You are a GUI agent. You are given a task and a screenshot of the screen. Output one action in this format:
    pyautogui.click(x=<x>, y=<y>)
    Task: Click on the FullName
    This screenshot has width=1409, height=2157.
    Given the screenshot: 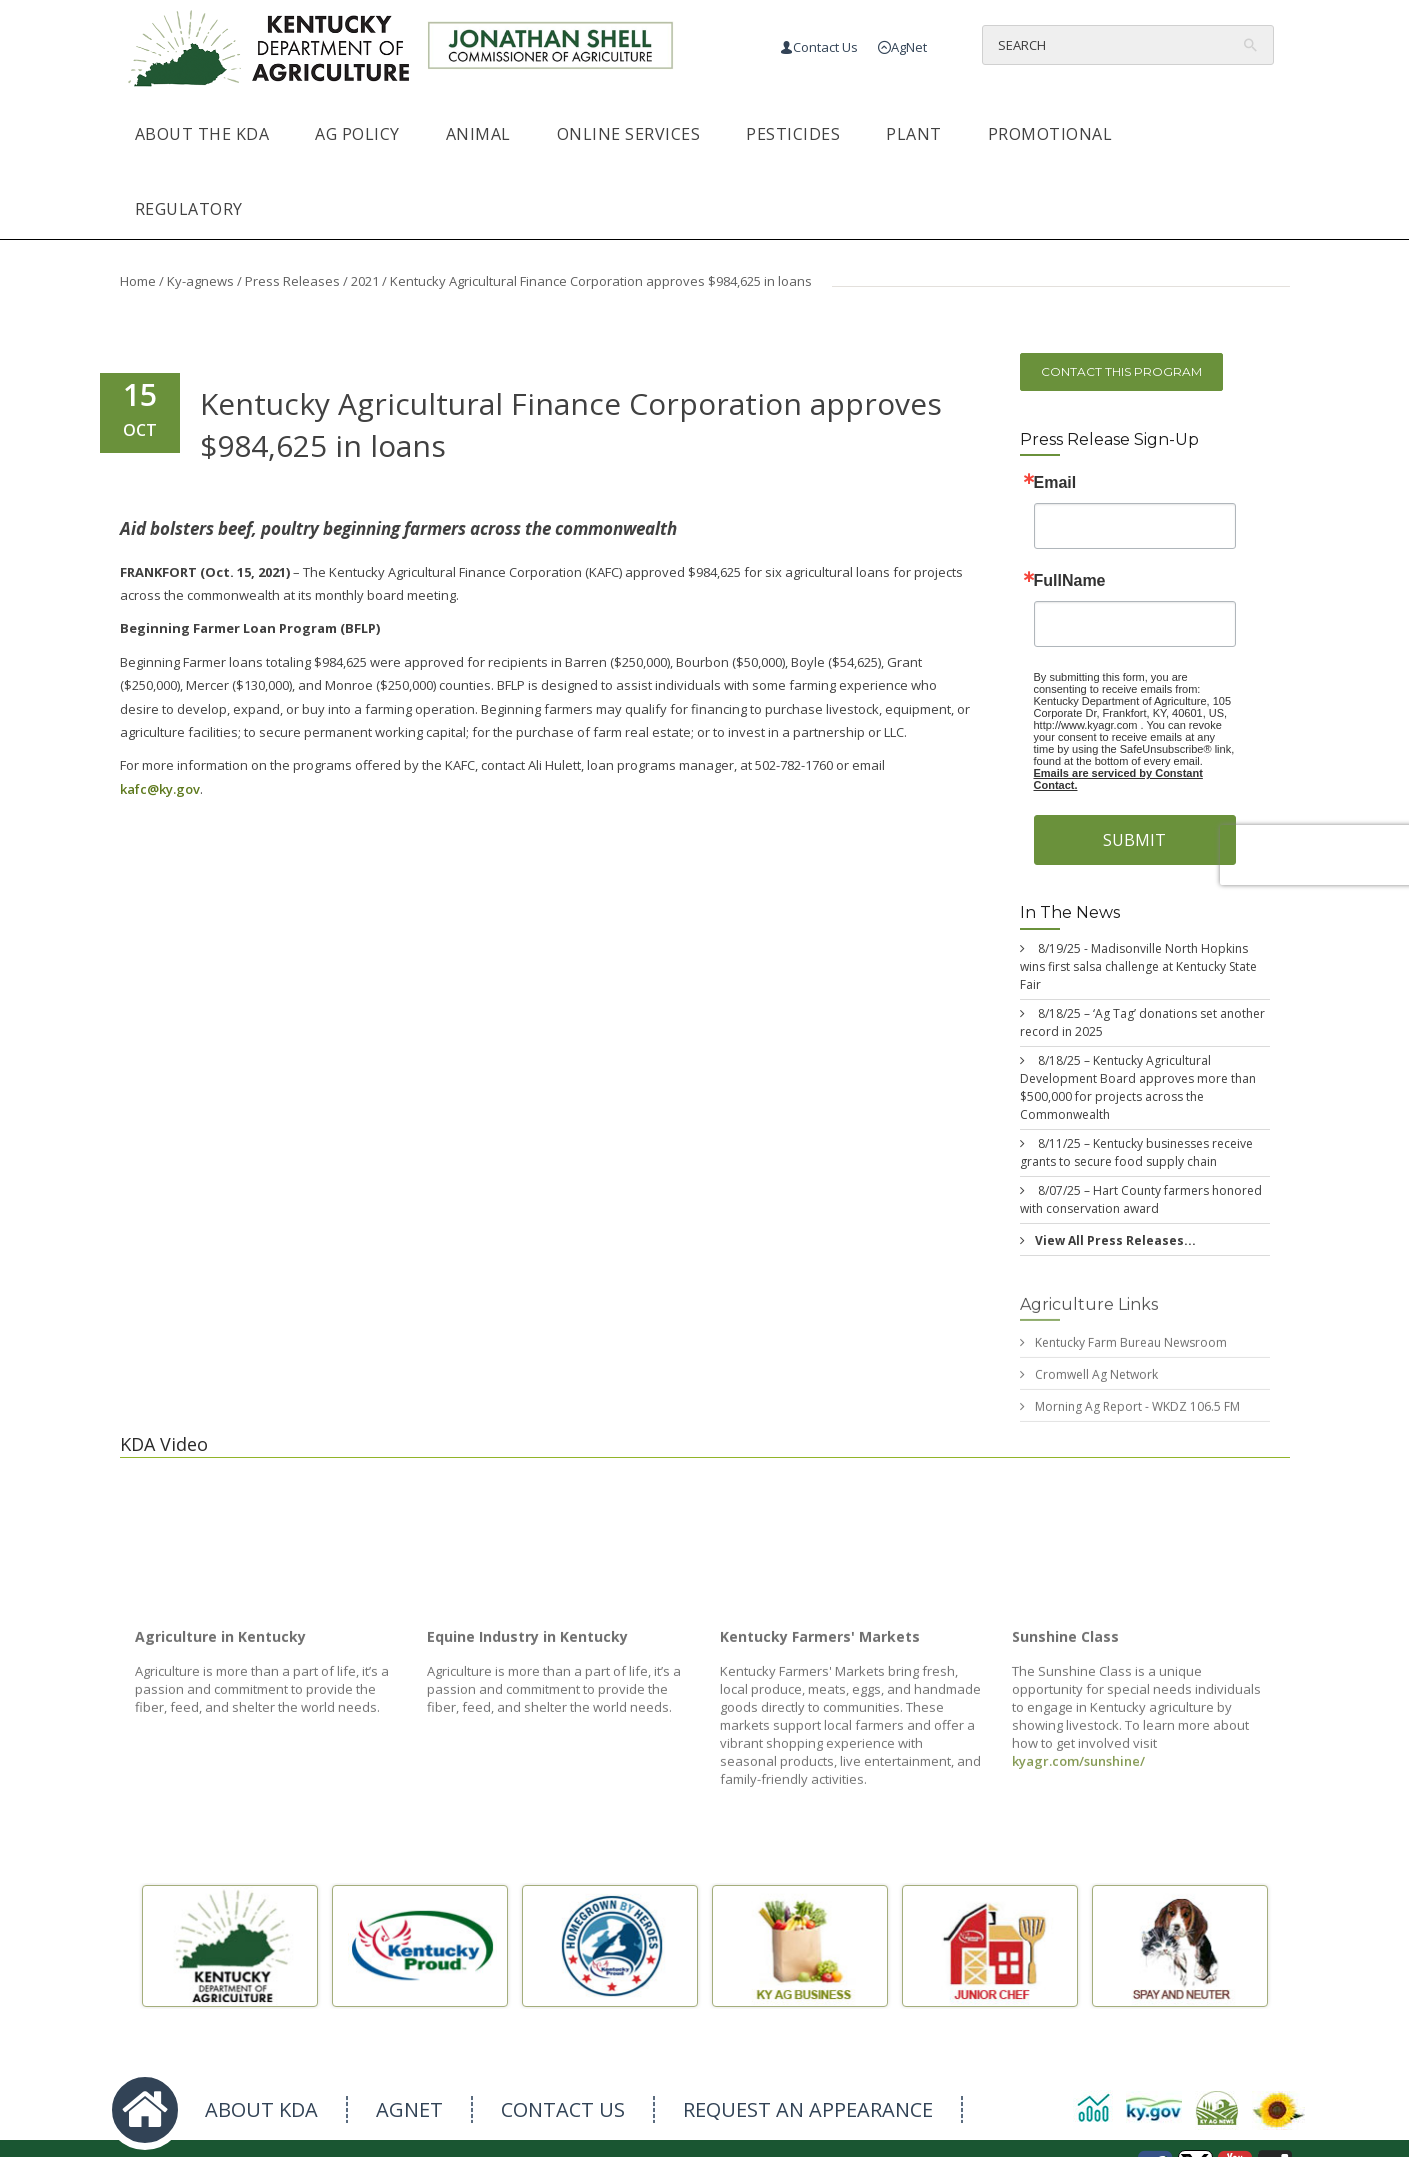 What is the action you would take?
    pyautogui.click(x=1070, y=581)
    